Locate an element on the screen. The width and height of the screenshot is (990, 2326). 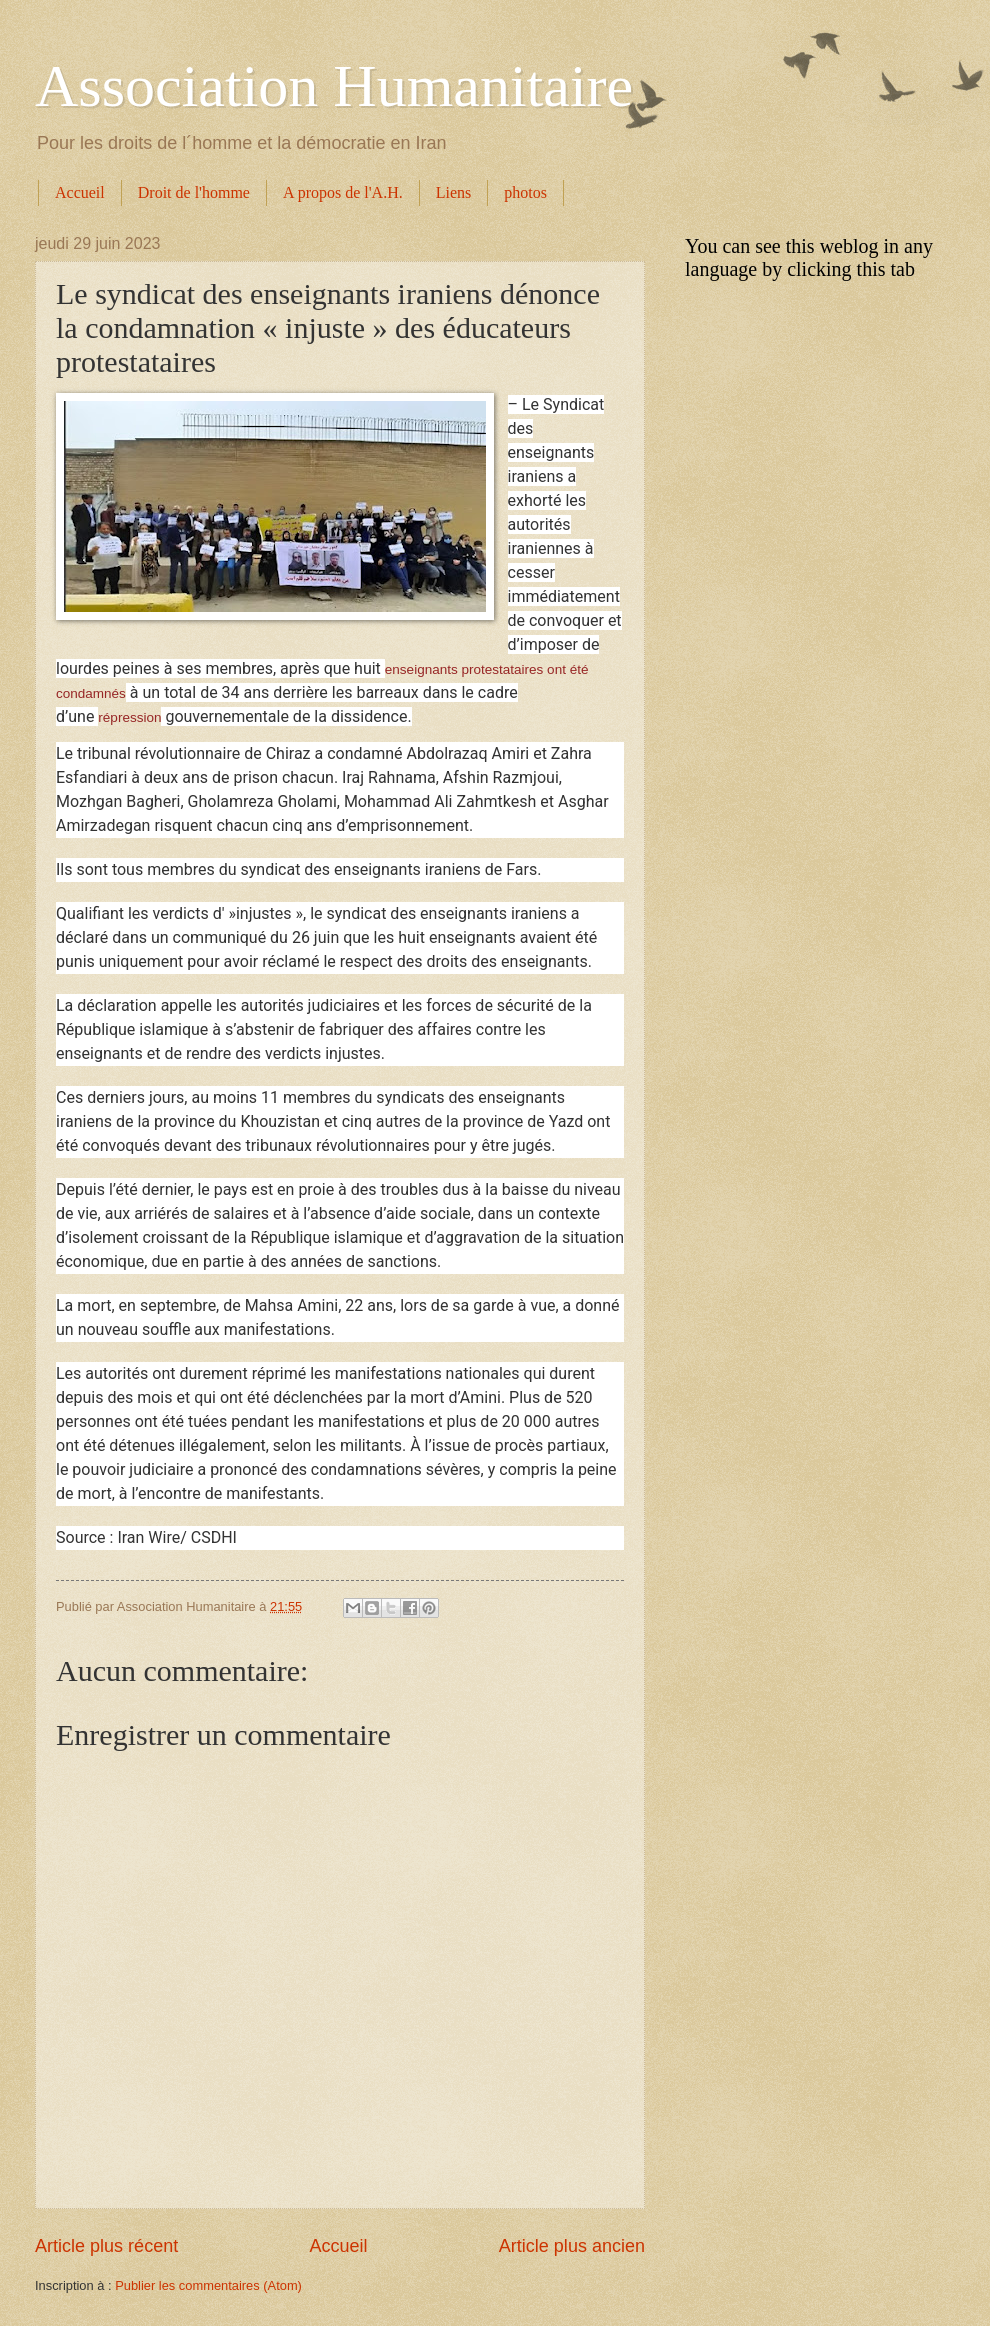
Article plus ancien is located at coordinates (572, 2246).